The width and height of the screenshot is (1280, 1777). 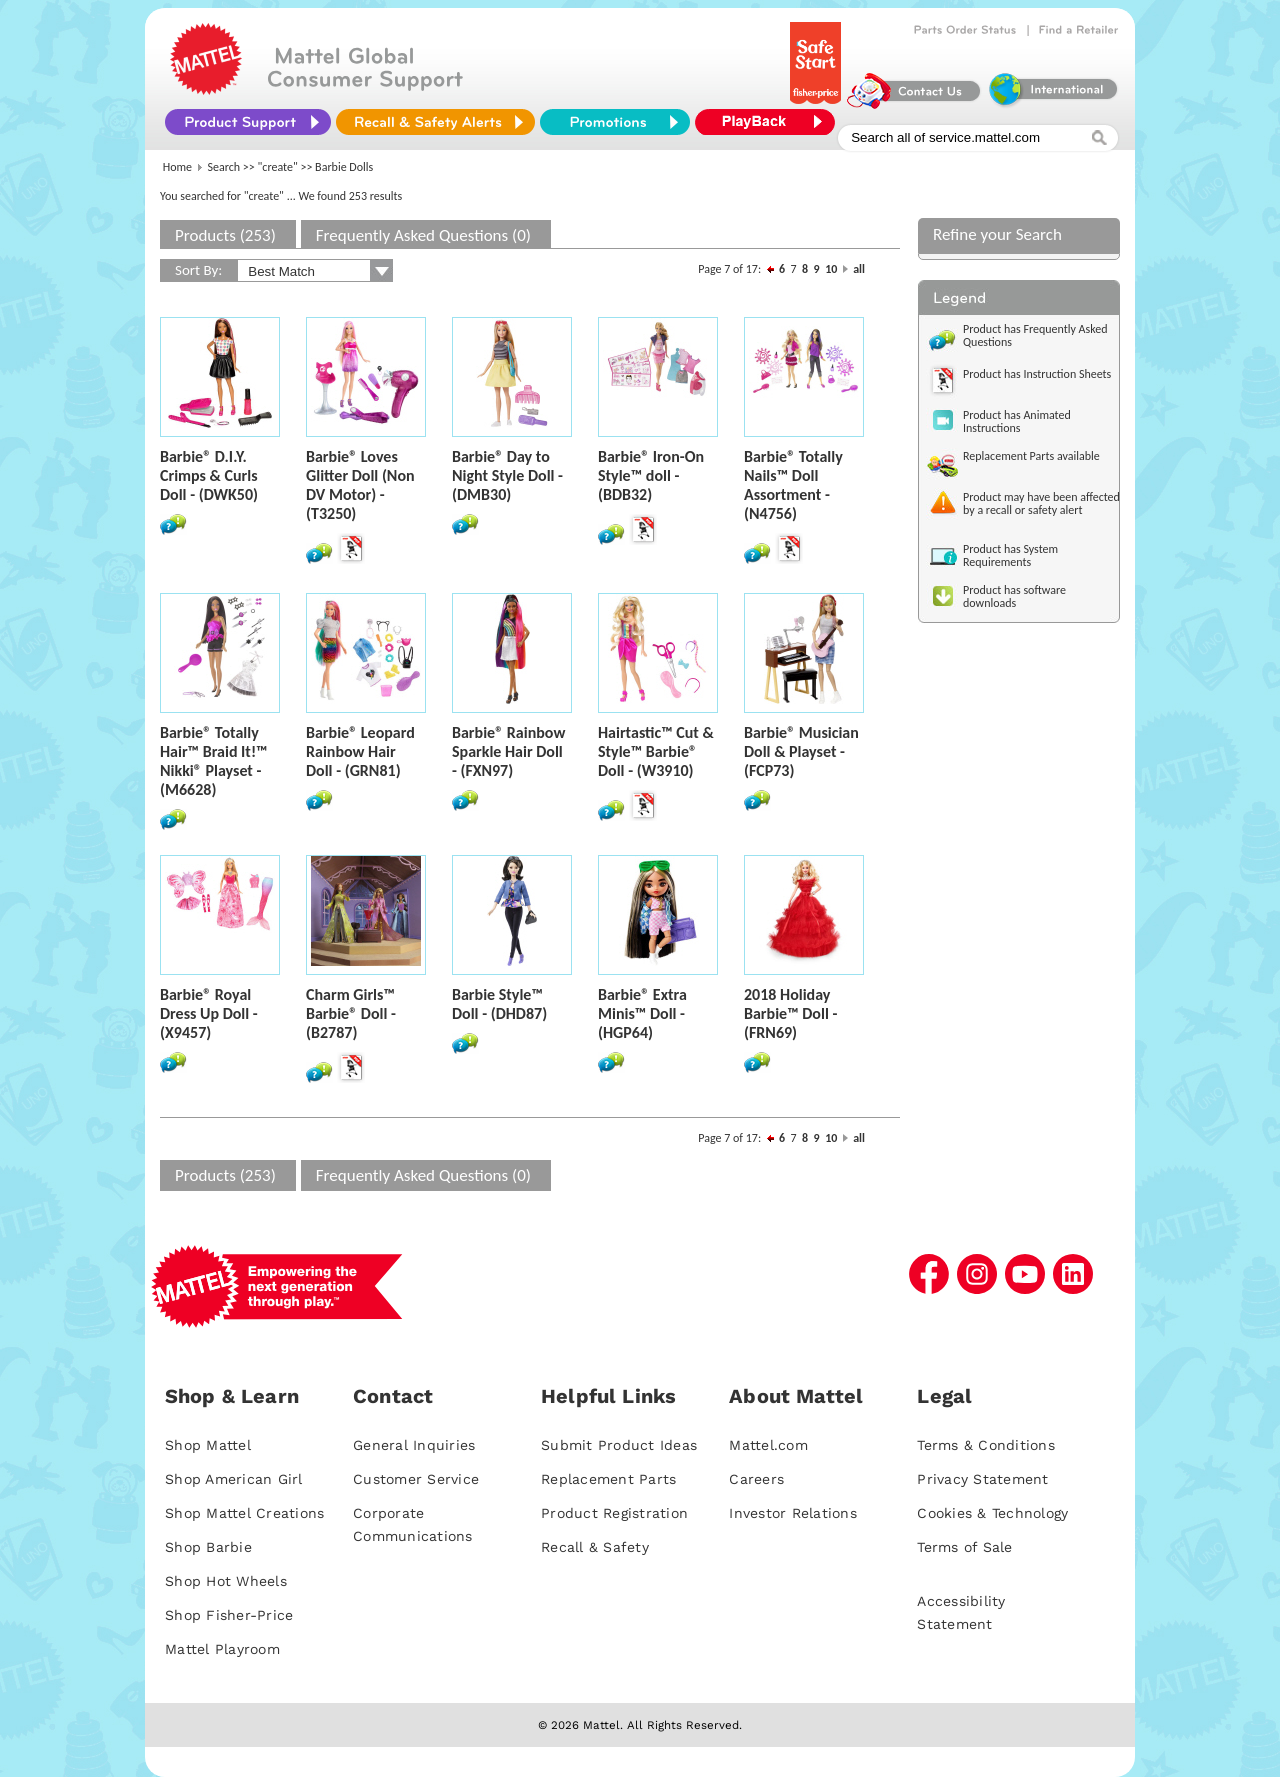 What do you see at coordinates (642, 1013) in the screenshot?
I see `Barbie® Extra Minis™ Doll - (HGP64)` at bounding box center [642, 1013].